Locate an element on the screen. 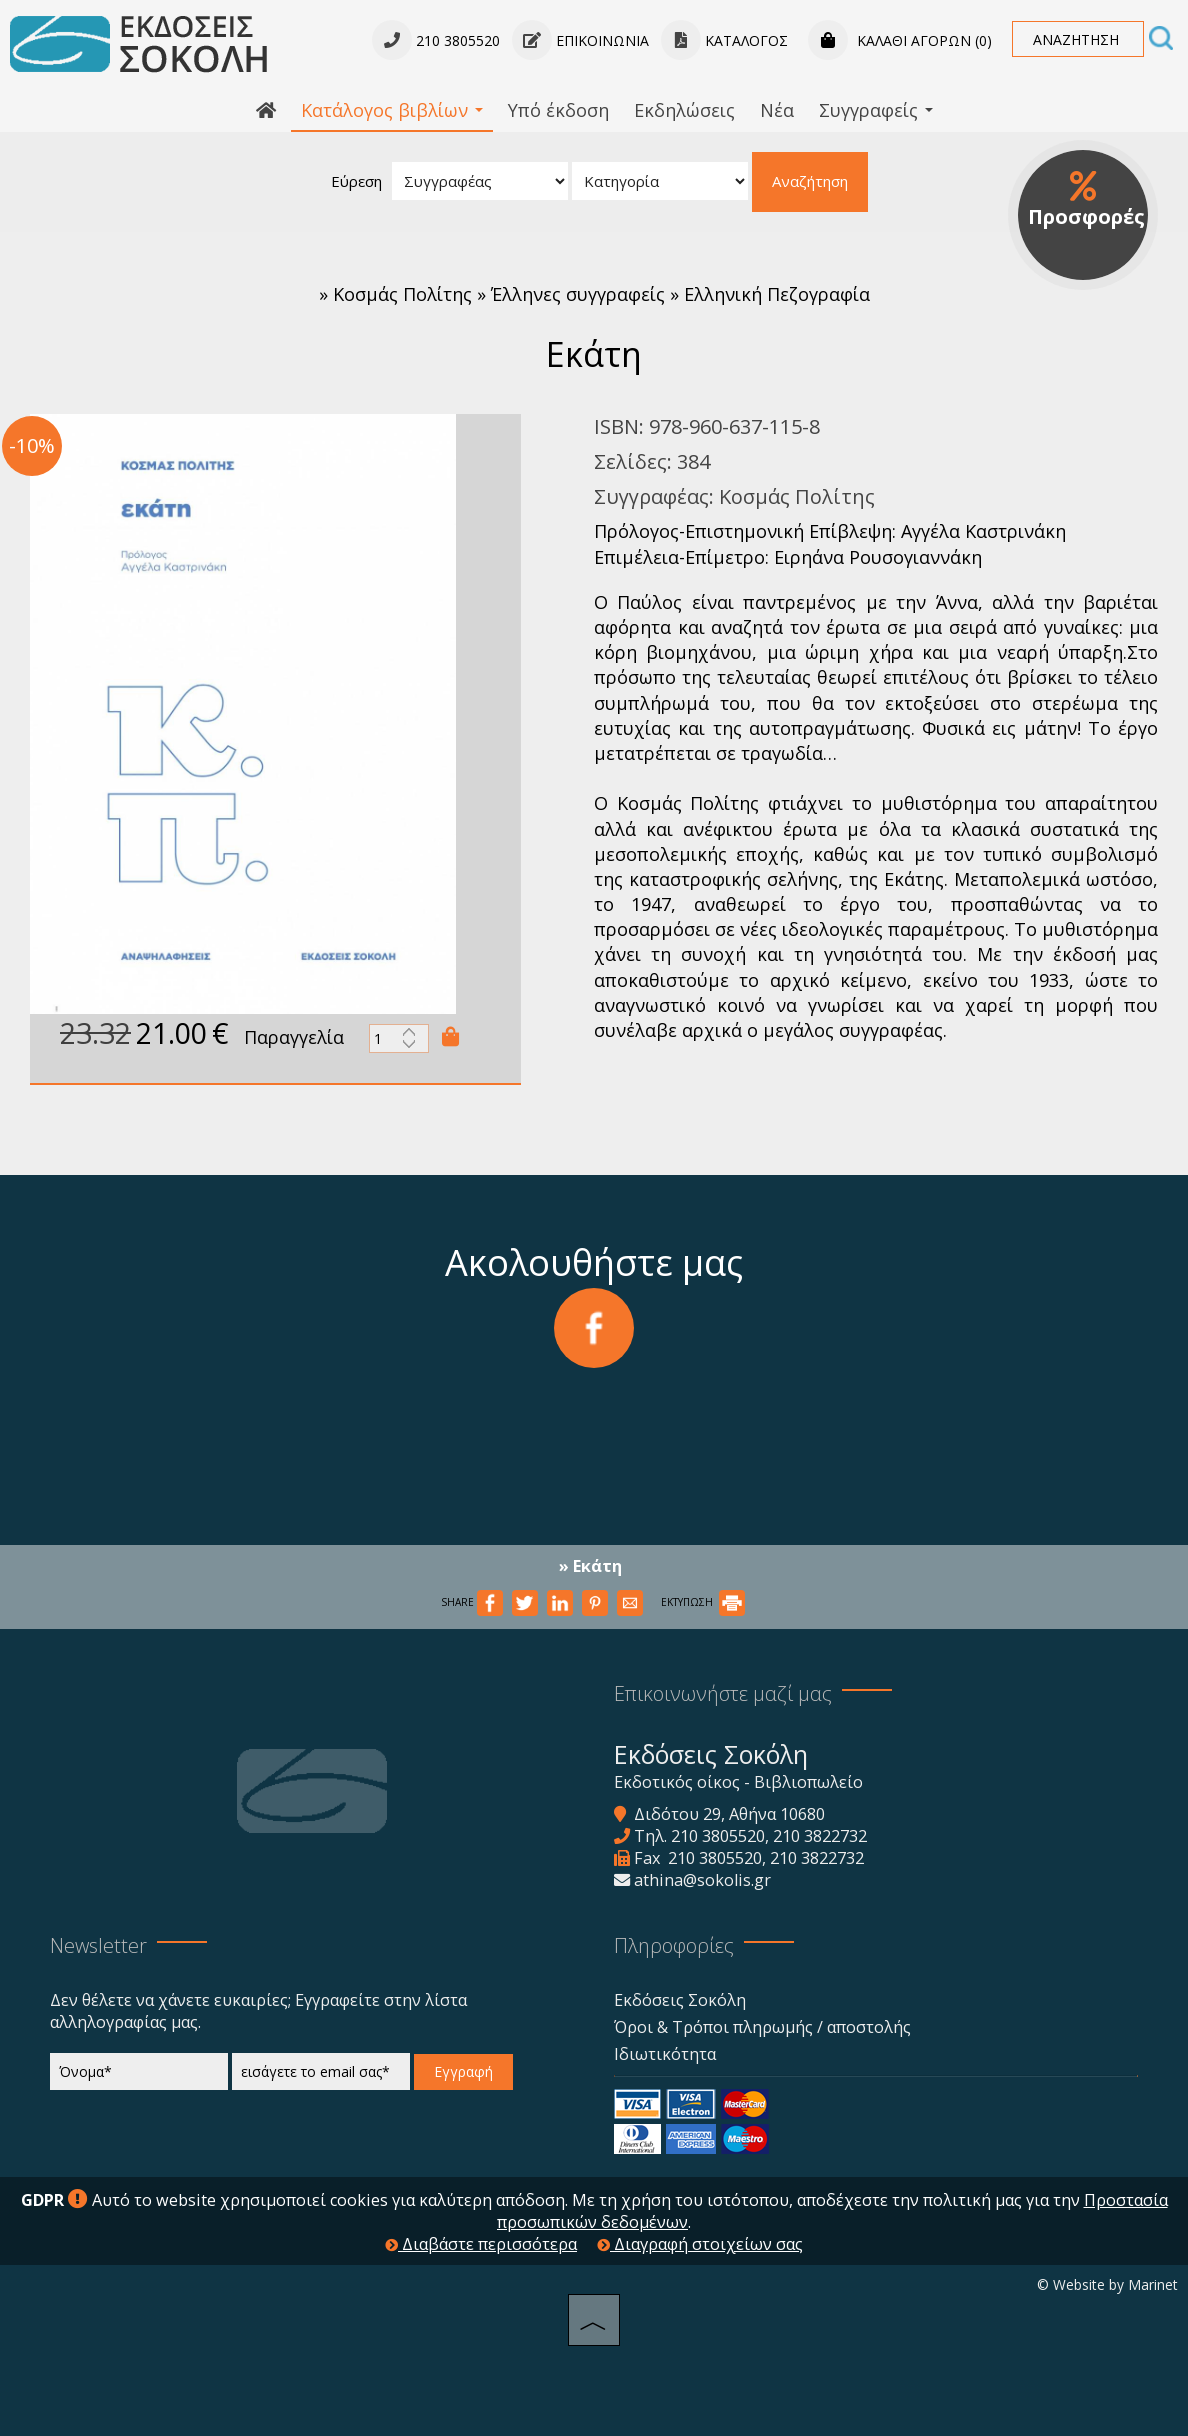  athina@sokolis.gr is located at coordinates (702, 1880).